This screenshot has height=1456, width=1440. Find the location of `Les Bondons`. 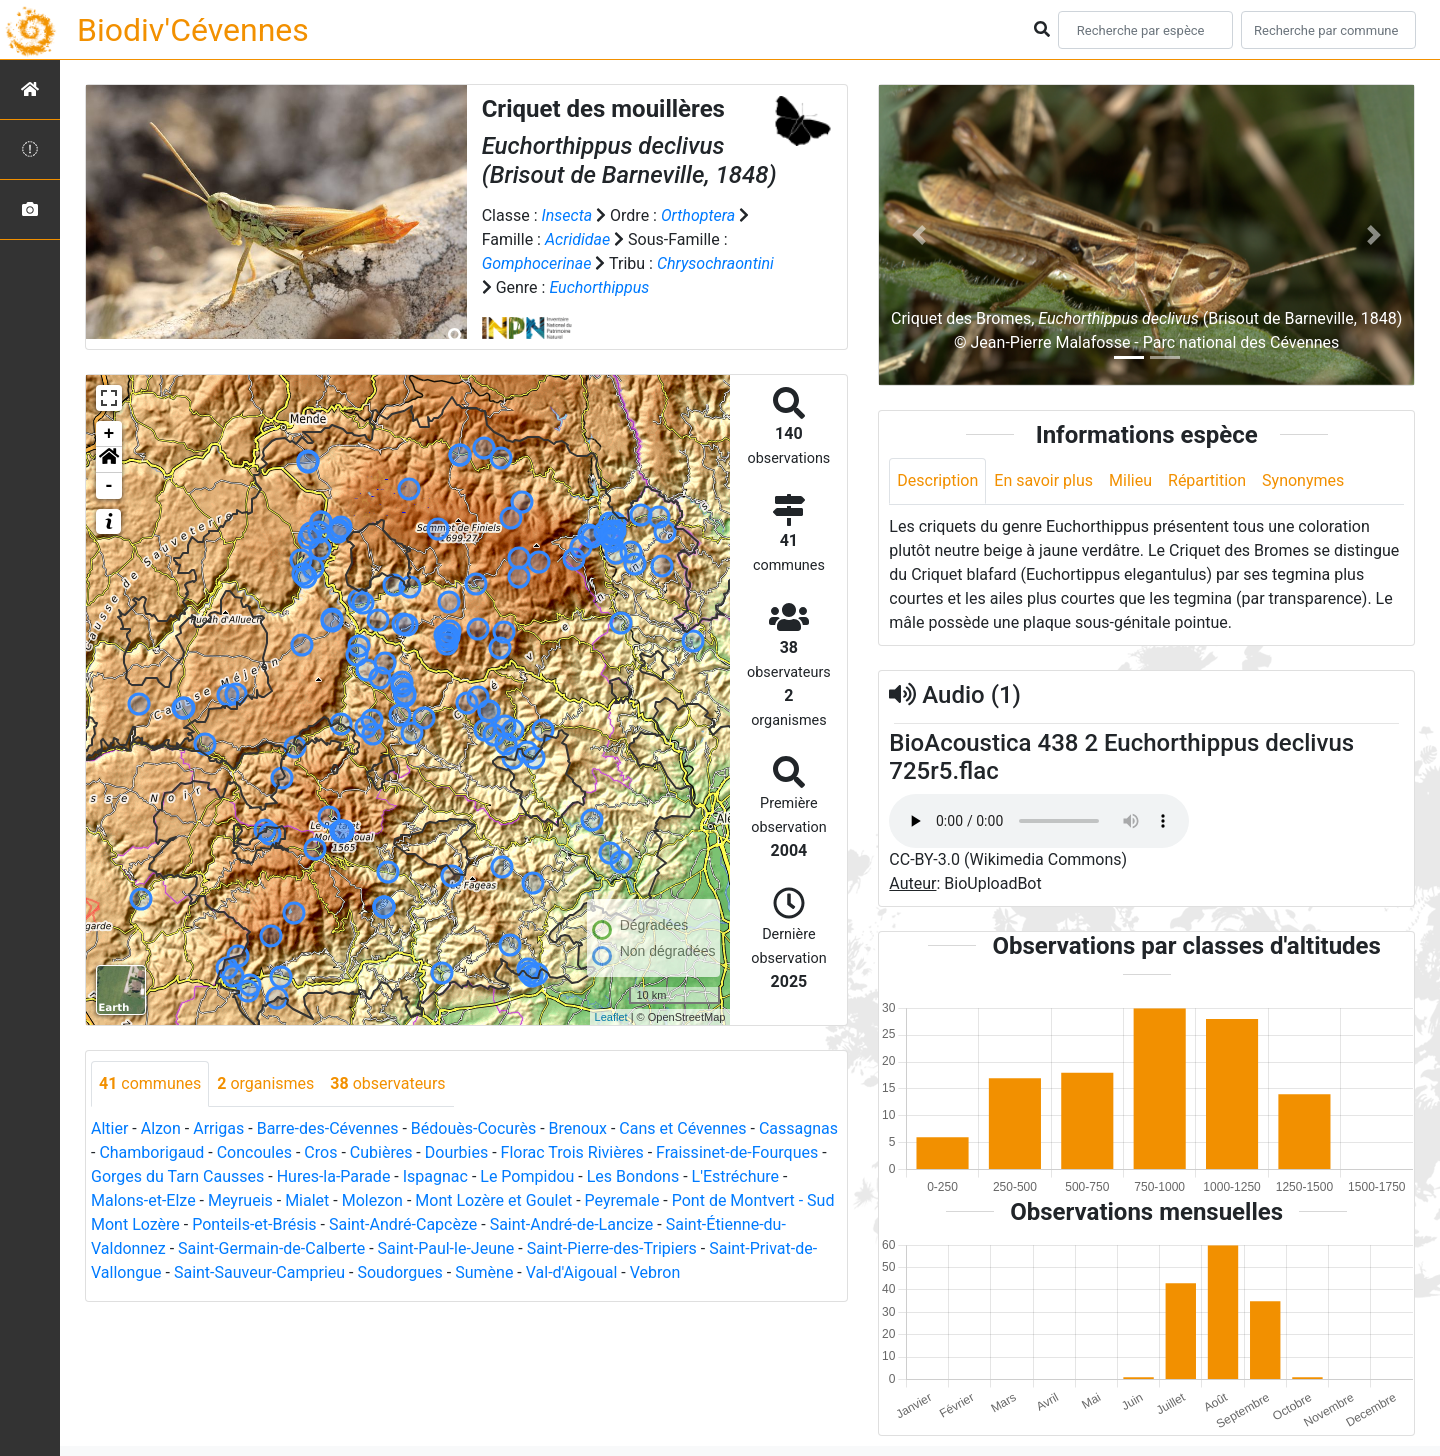

Les Bondons is located at coordinates (633, 1176).